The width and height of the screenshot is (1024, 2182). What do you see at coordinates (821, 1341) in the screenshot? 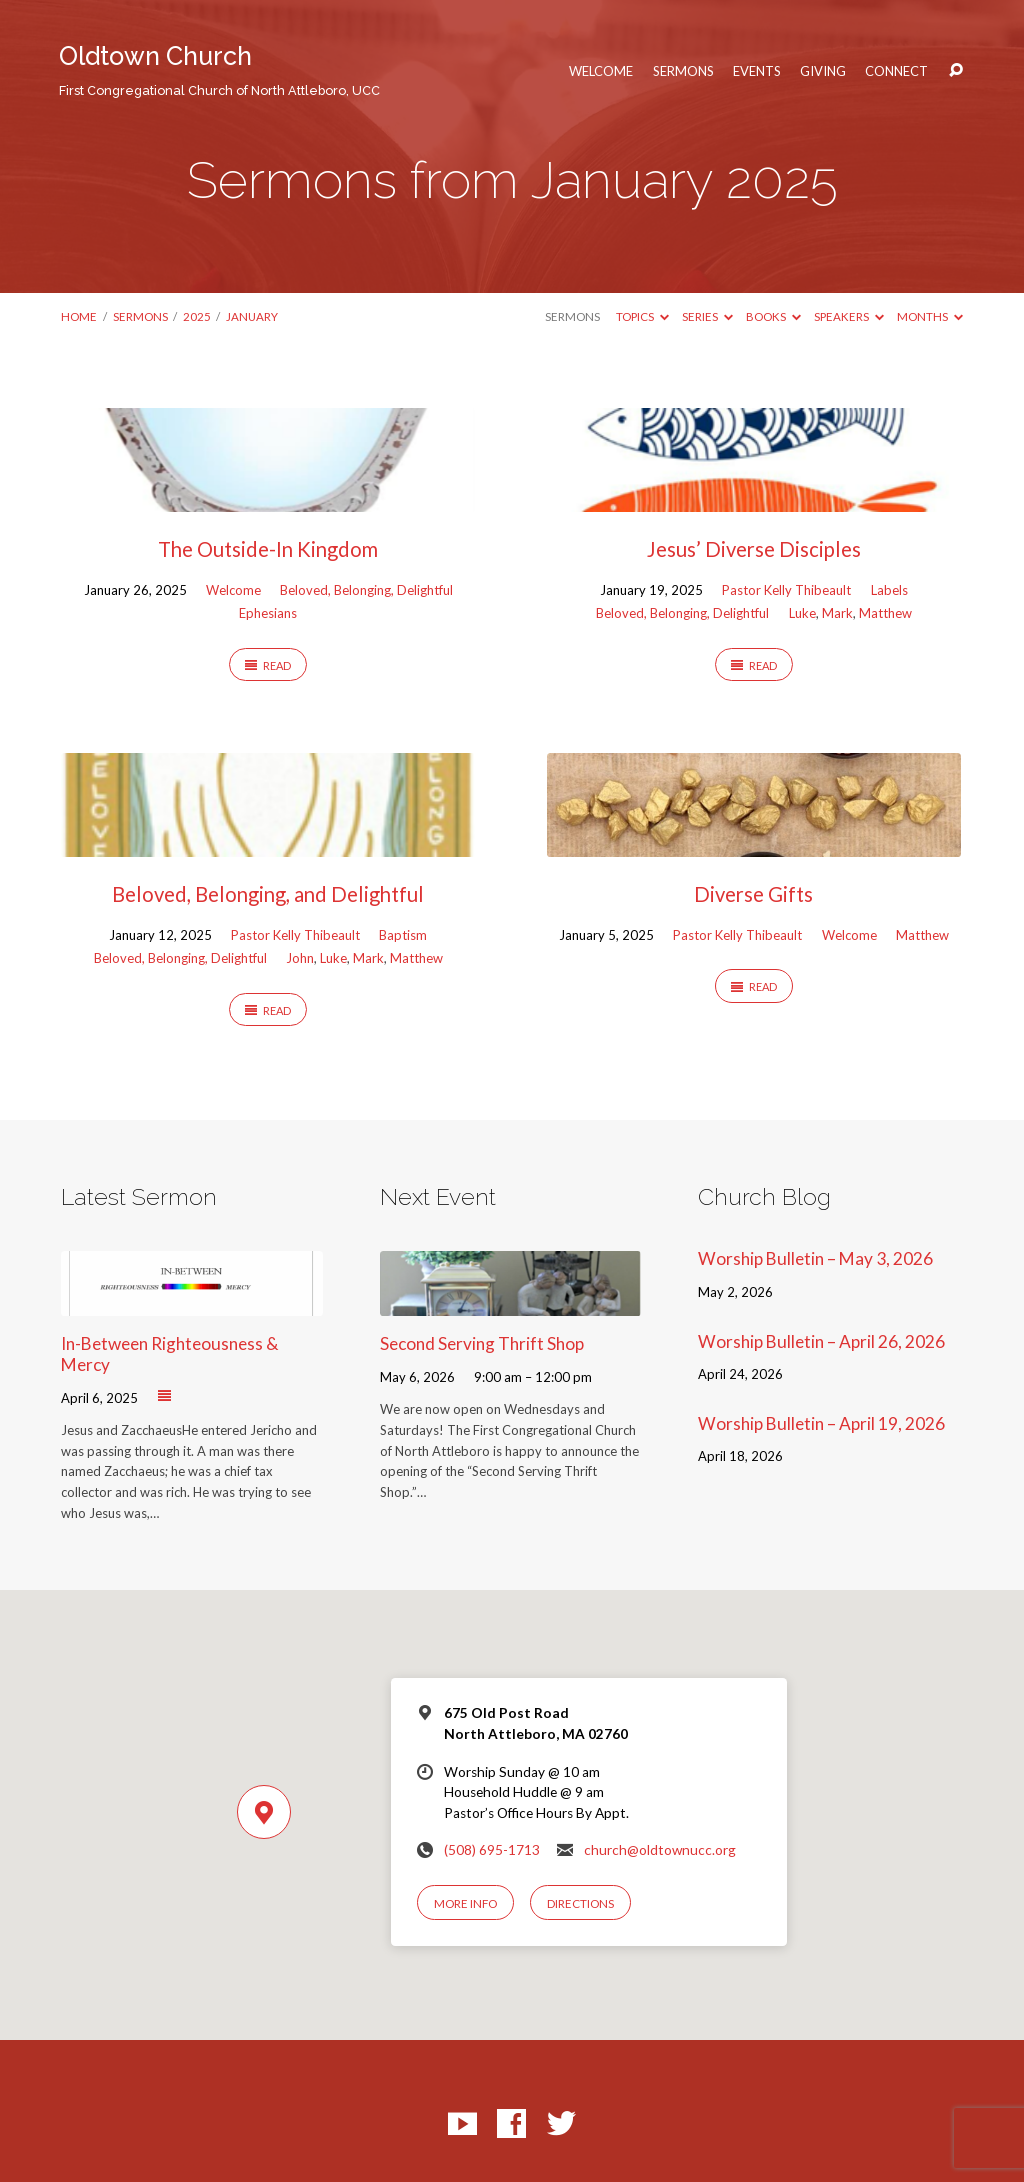
I see `Worship Bulletin – April 26, 2026` at bounding box center [821, 1341].